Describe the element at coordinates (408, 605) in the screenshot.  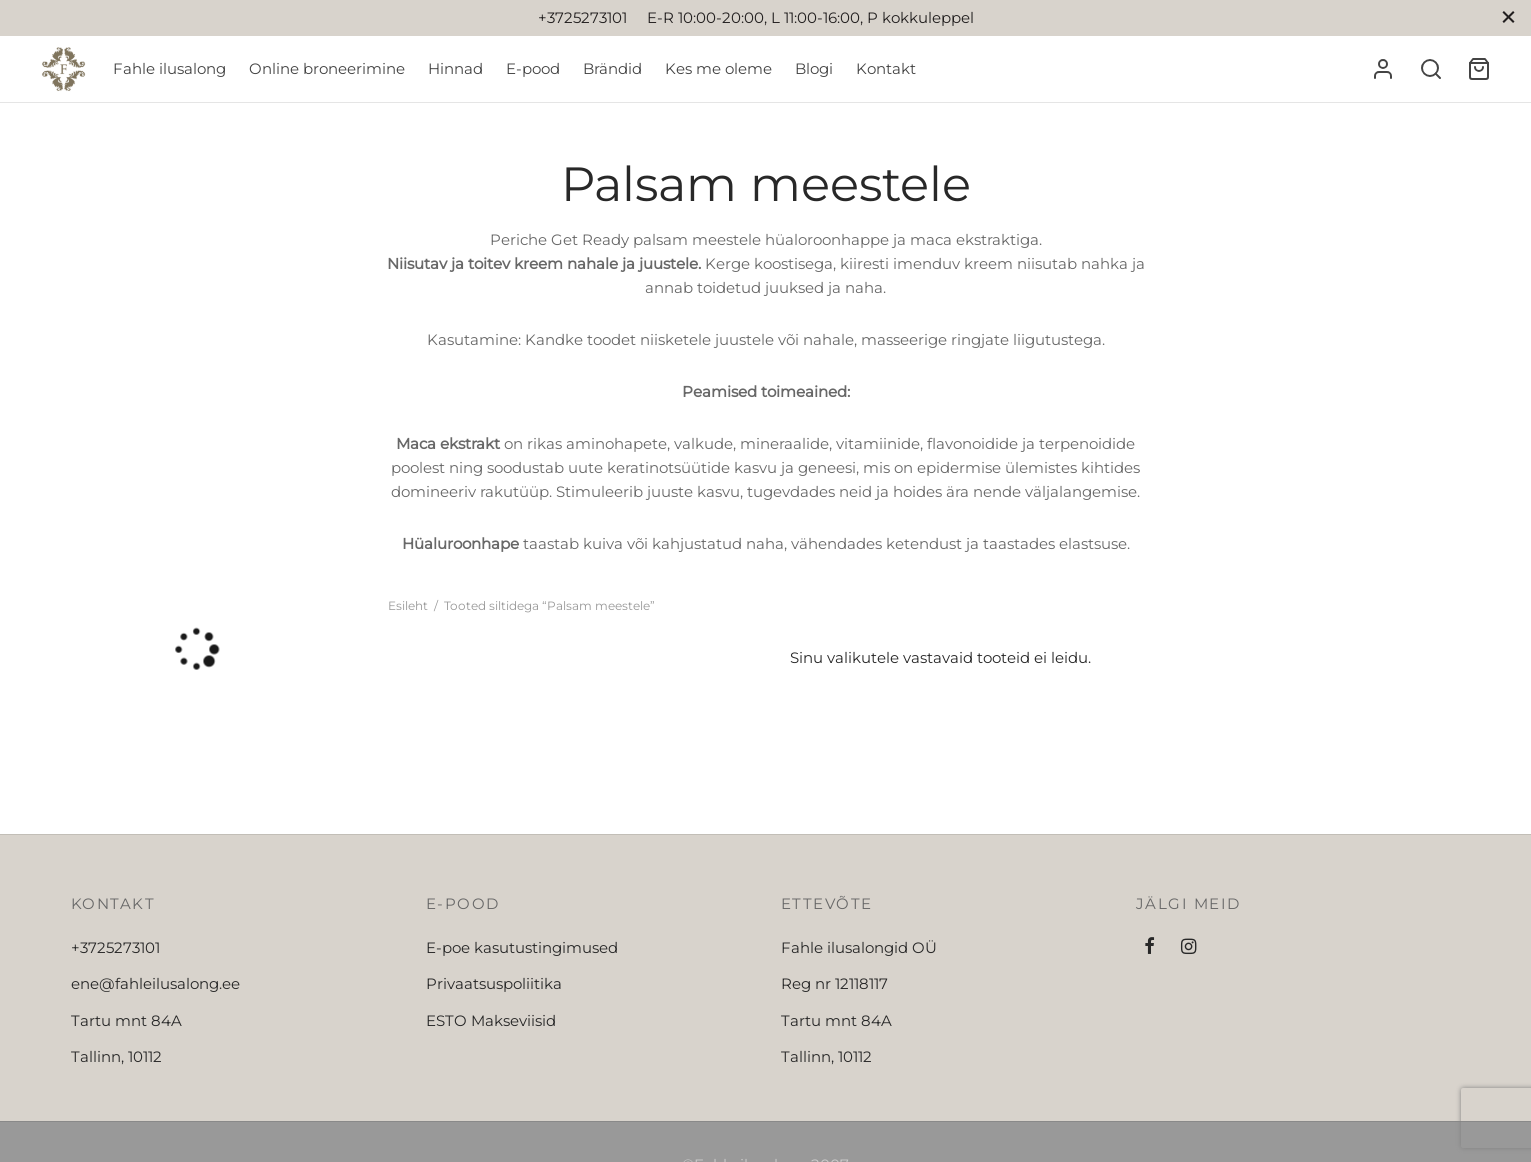
I see `Esileht` at that location.